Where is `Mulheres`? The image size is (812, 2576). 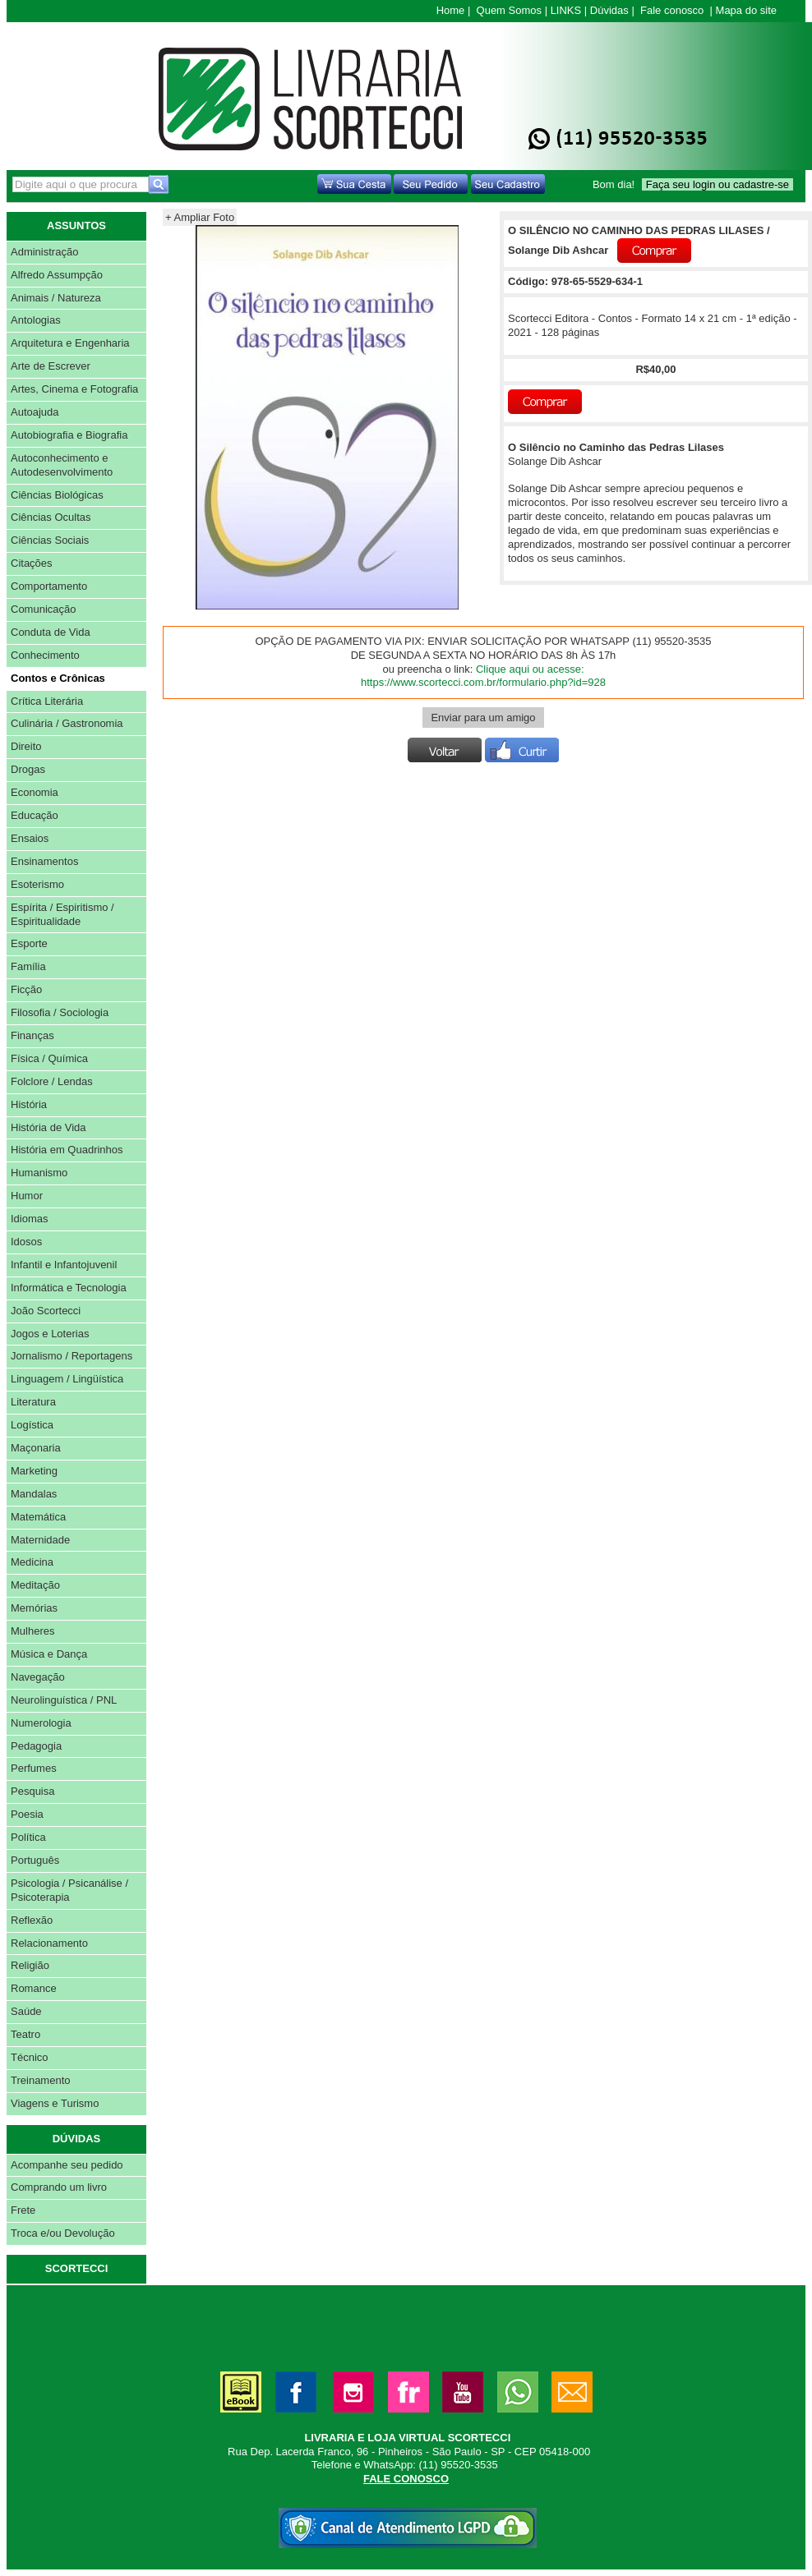 Mulheres is located at coordinates (32, 1631).